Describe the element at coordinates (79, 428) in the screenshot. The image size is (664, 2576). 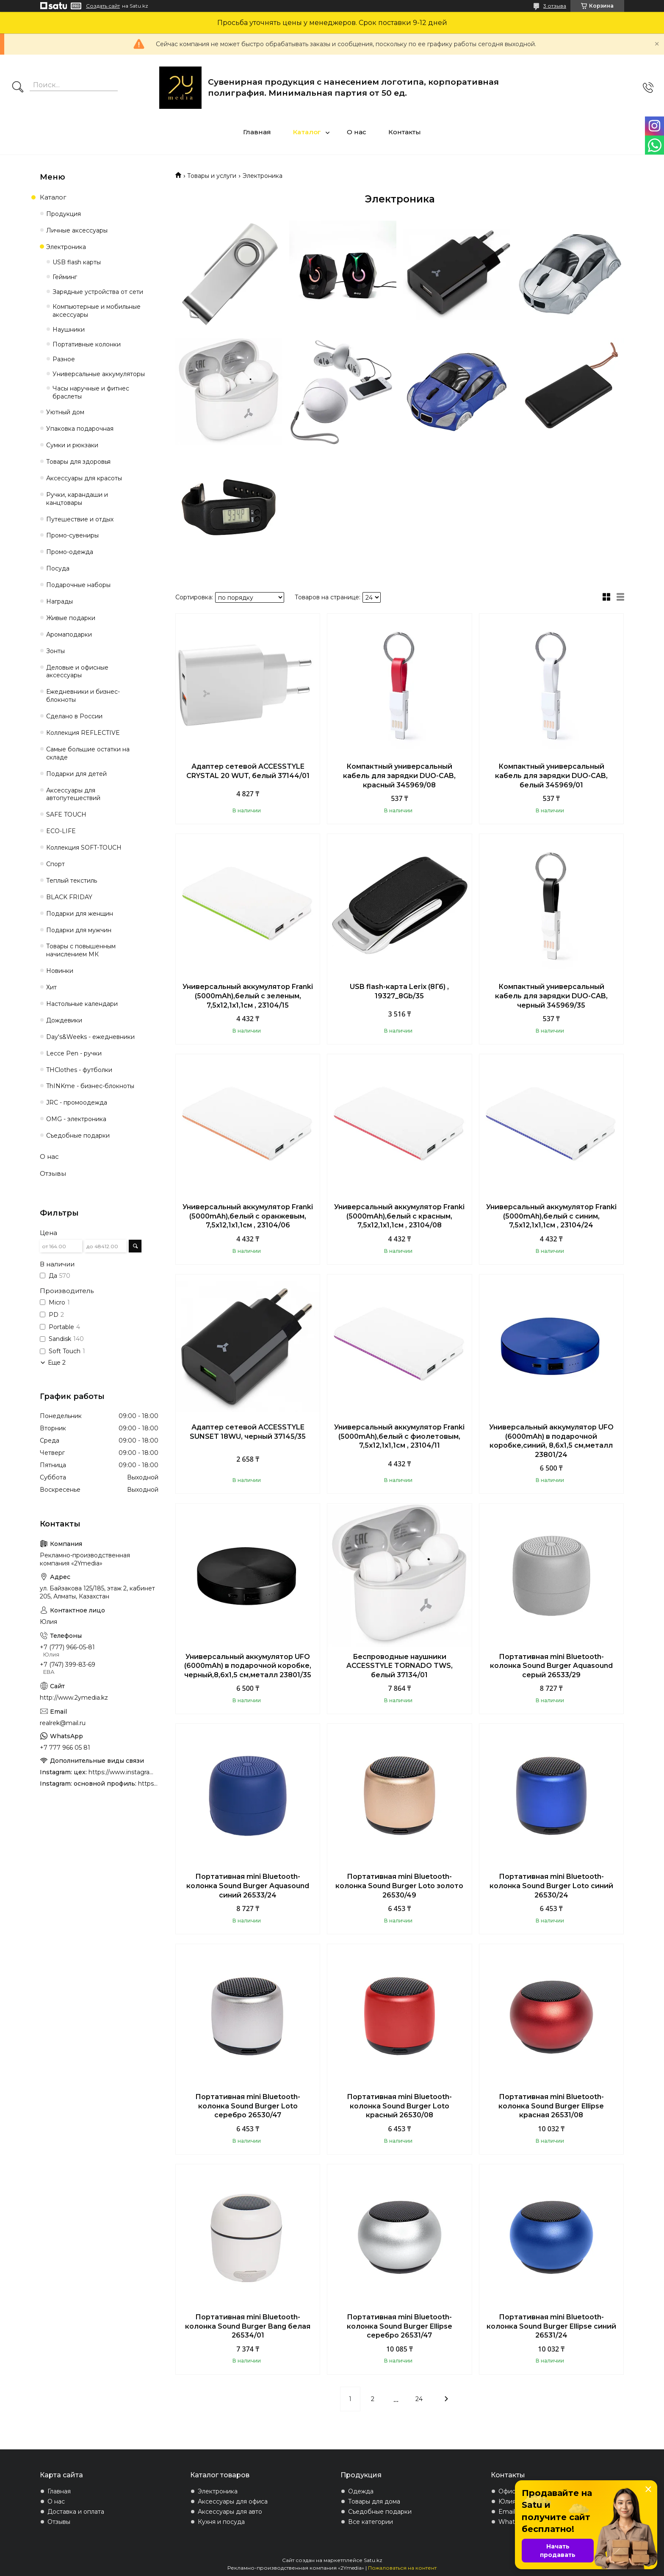
I see `Упаковка подарочная` at that location.